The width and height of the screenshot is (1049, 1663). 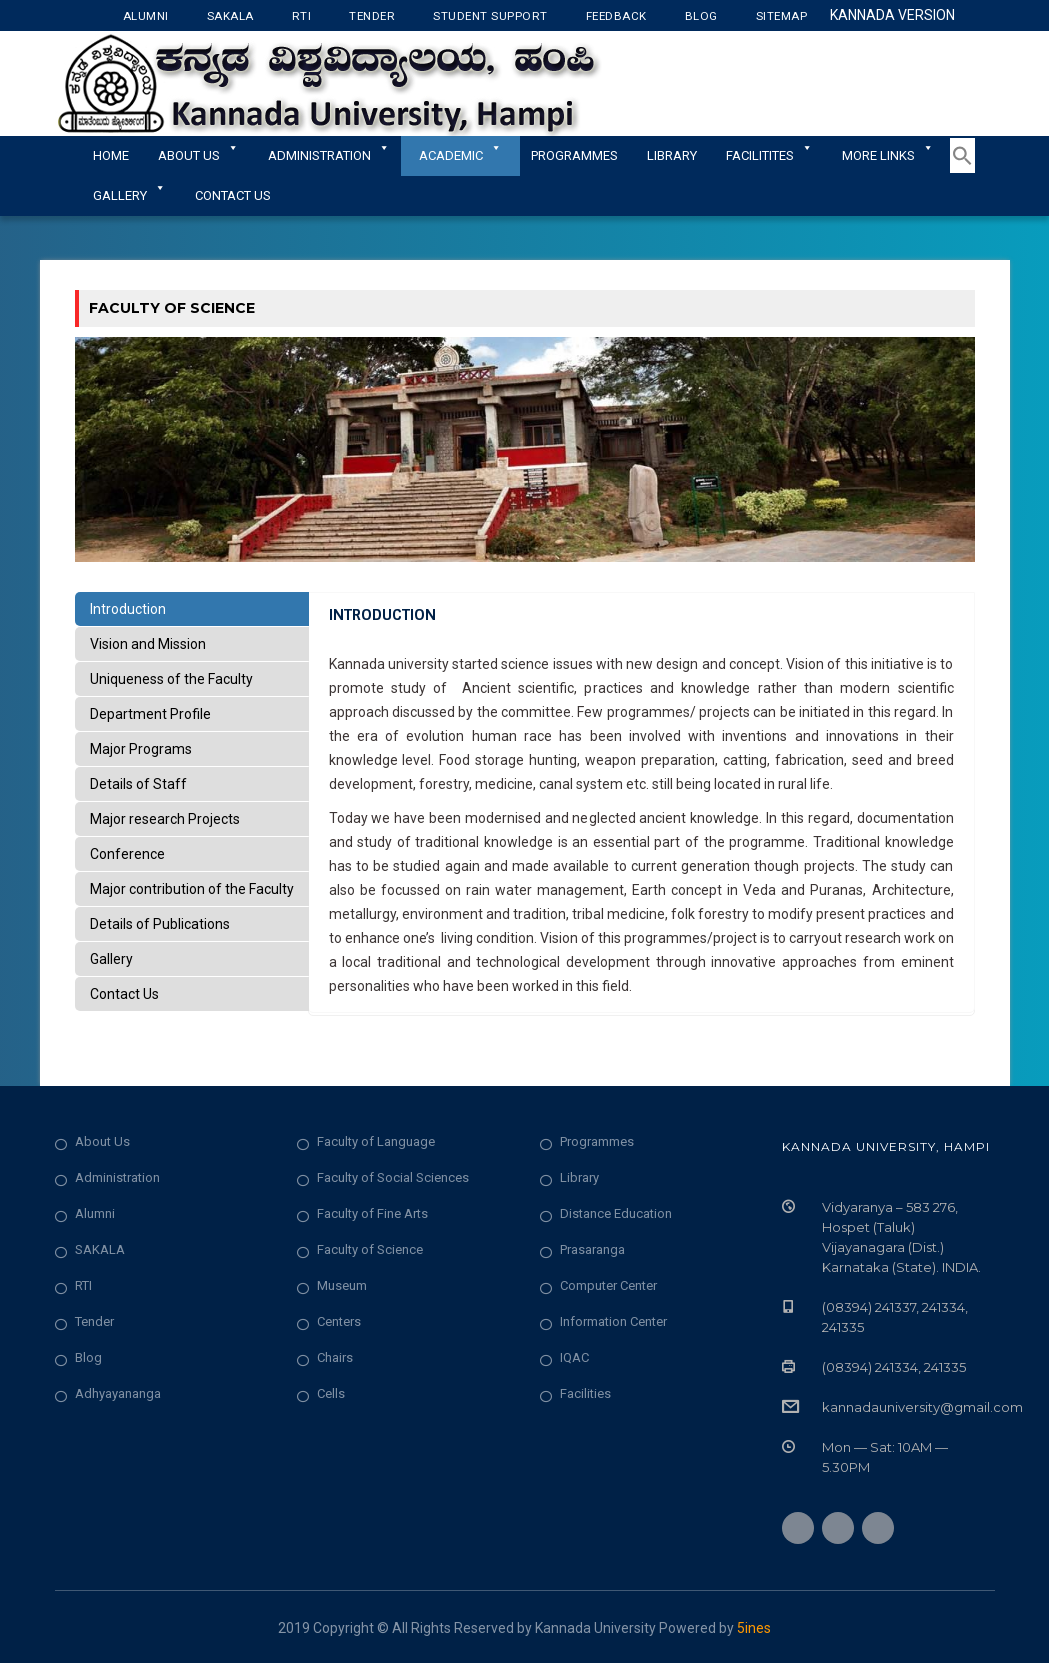 What do you see at coordinates (616, 16) in the screenshot?
I see `Feedback` at bounding box center [616, 16].